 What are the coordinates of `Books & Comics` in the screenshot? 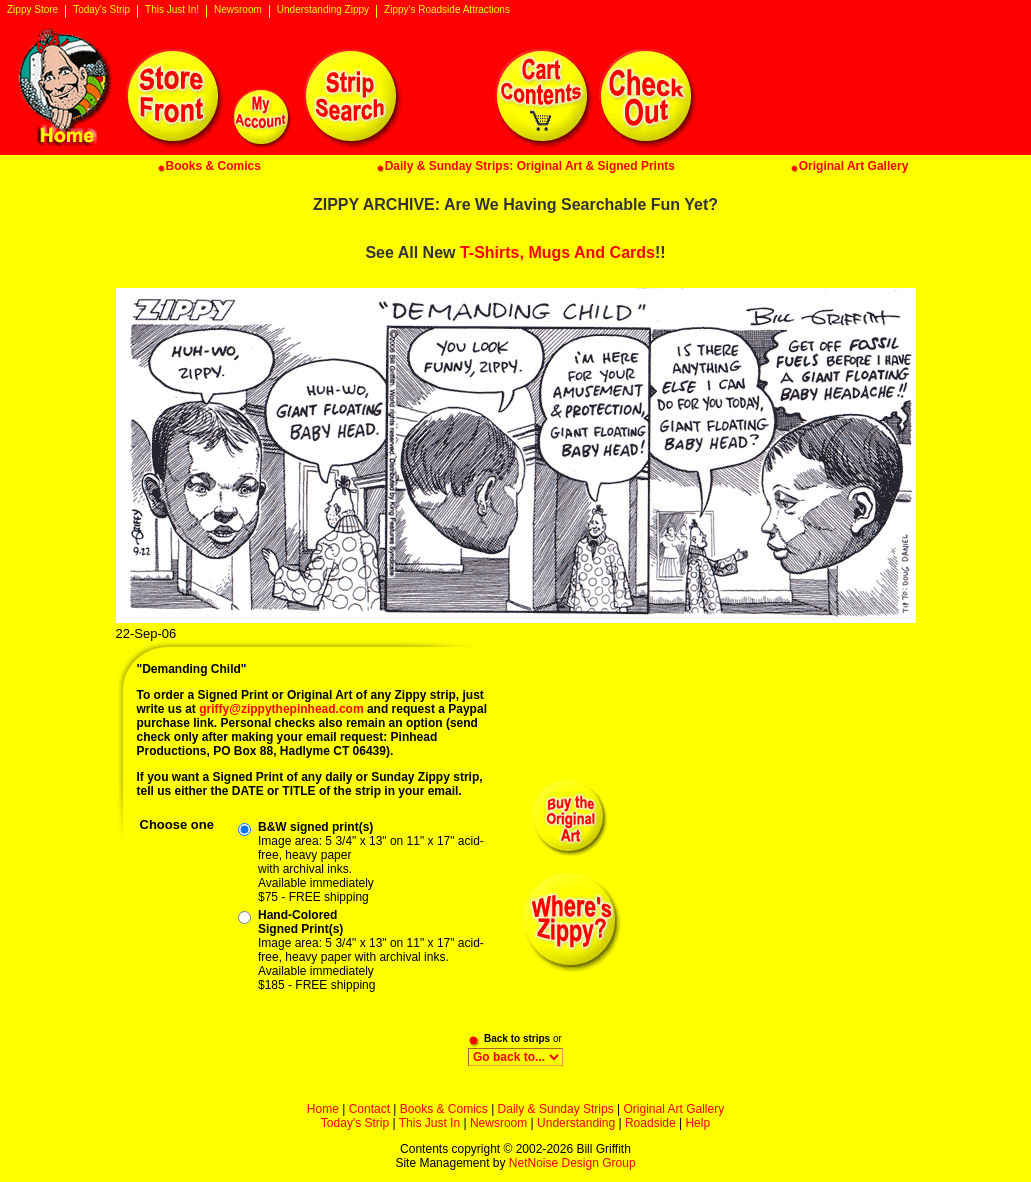 It's located at (444, 1109).